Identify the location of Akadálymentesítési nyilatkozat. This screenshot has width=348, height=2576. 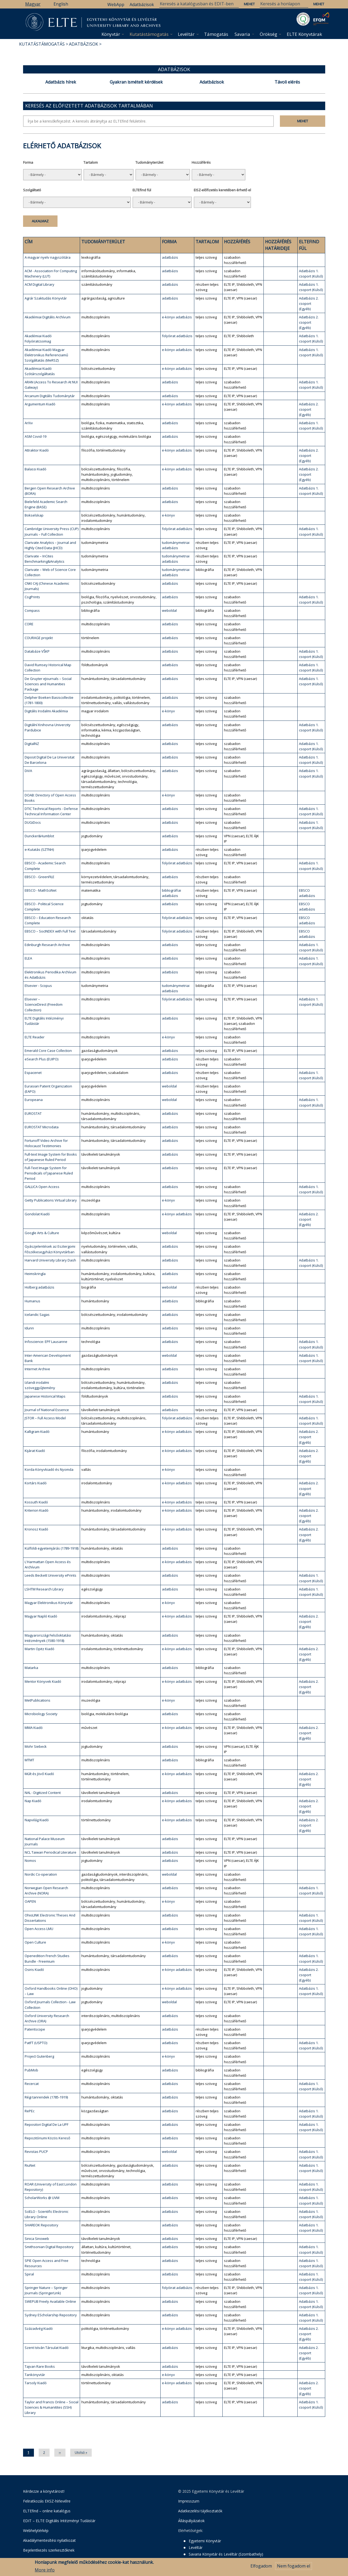
(49, 2540).